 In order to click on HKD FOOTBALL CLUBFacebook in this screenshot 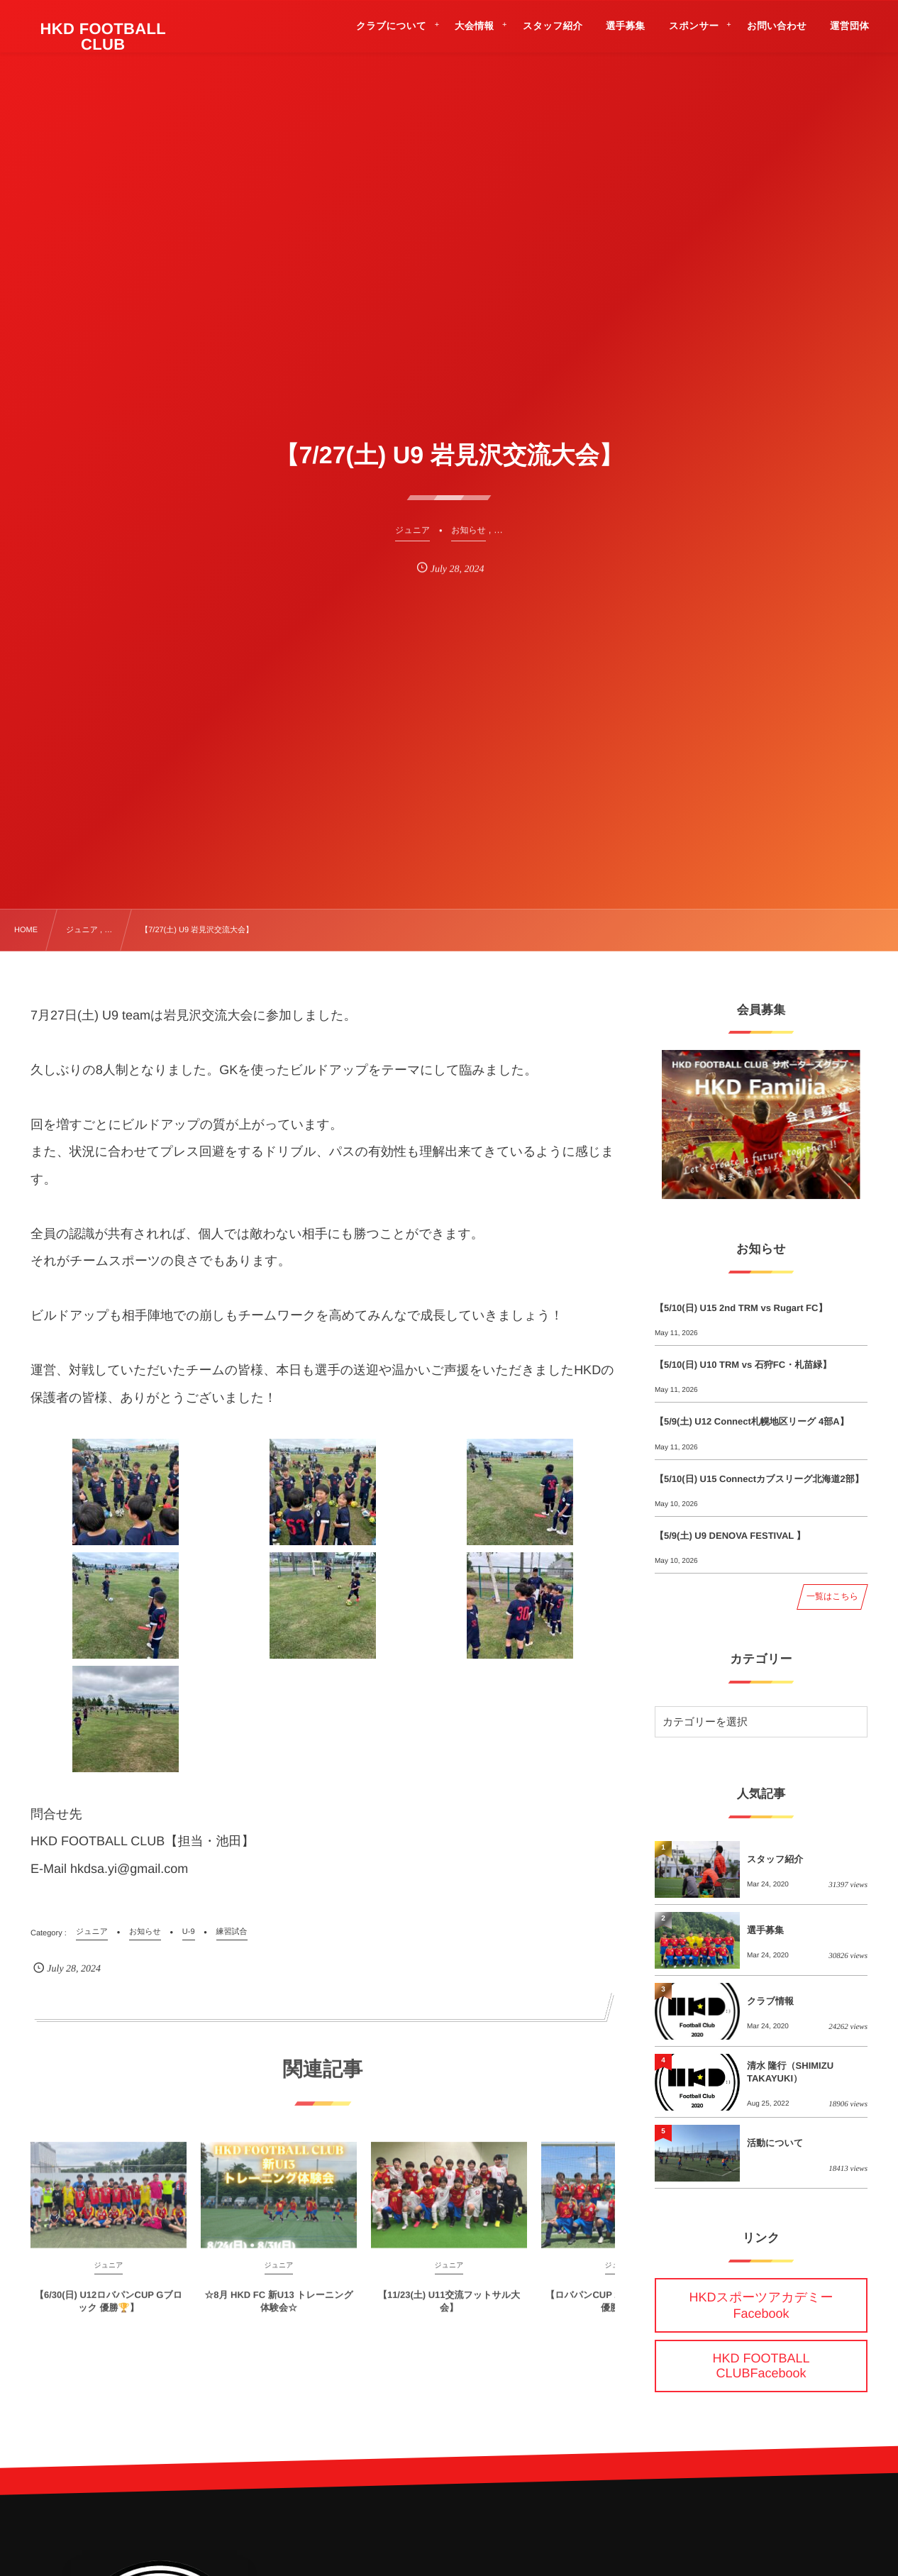, I will do `click(760, 2365)`.